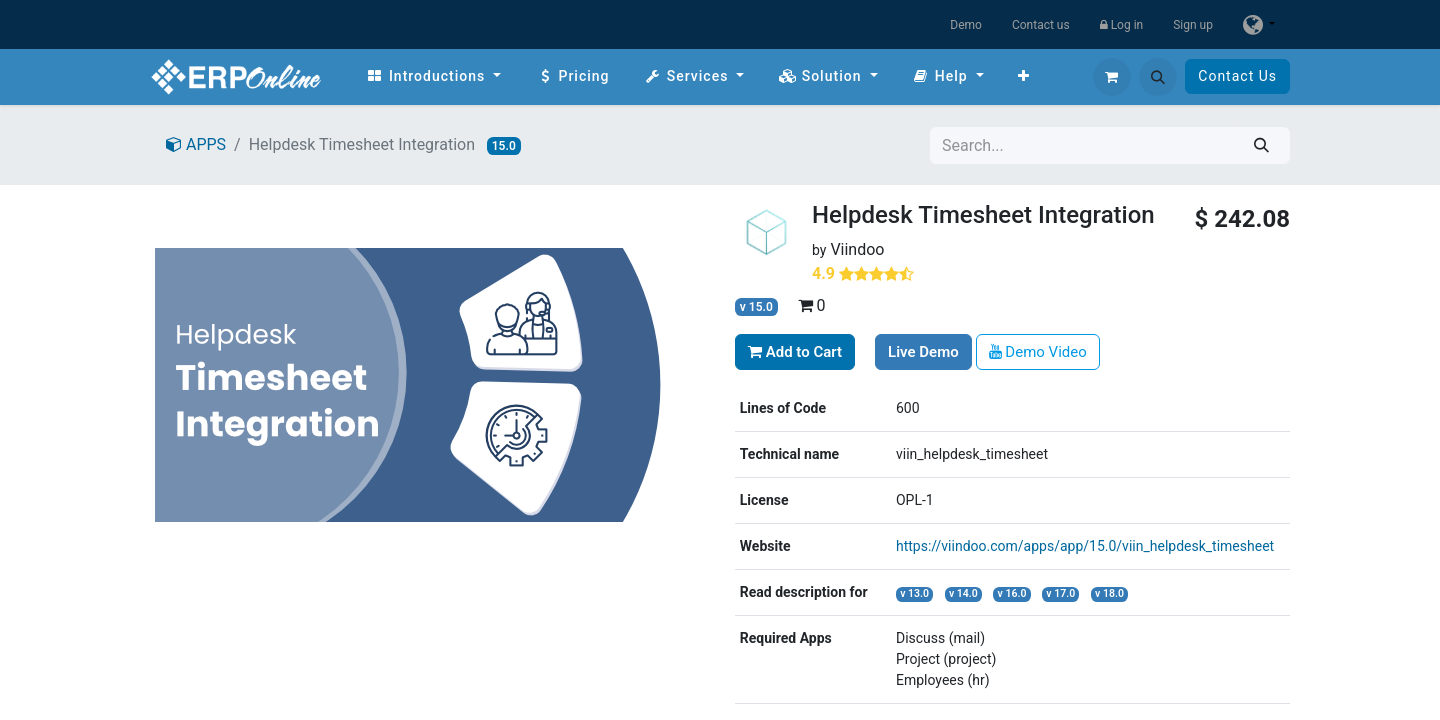 This screenshot has width=1440, height=720. Describe the element at coordinates (1122, 25) in the screenshot. I see `Log in` at that location.